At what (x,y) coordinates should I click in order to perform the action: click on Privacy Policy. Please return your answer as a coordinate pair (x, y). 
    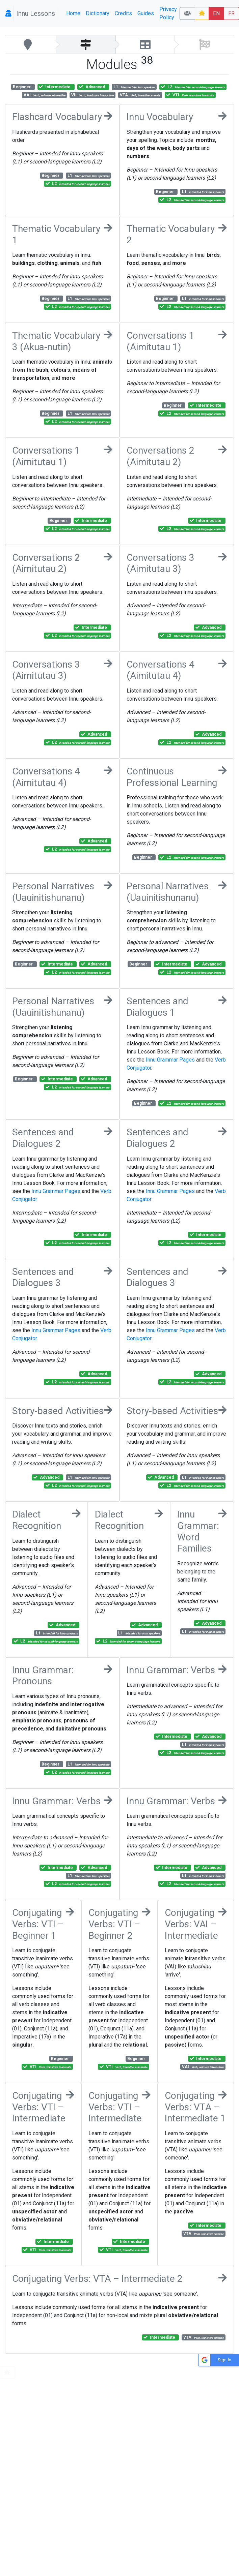
    Looking at the image, I should click on (168, 13).